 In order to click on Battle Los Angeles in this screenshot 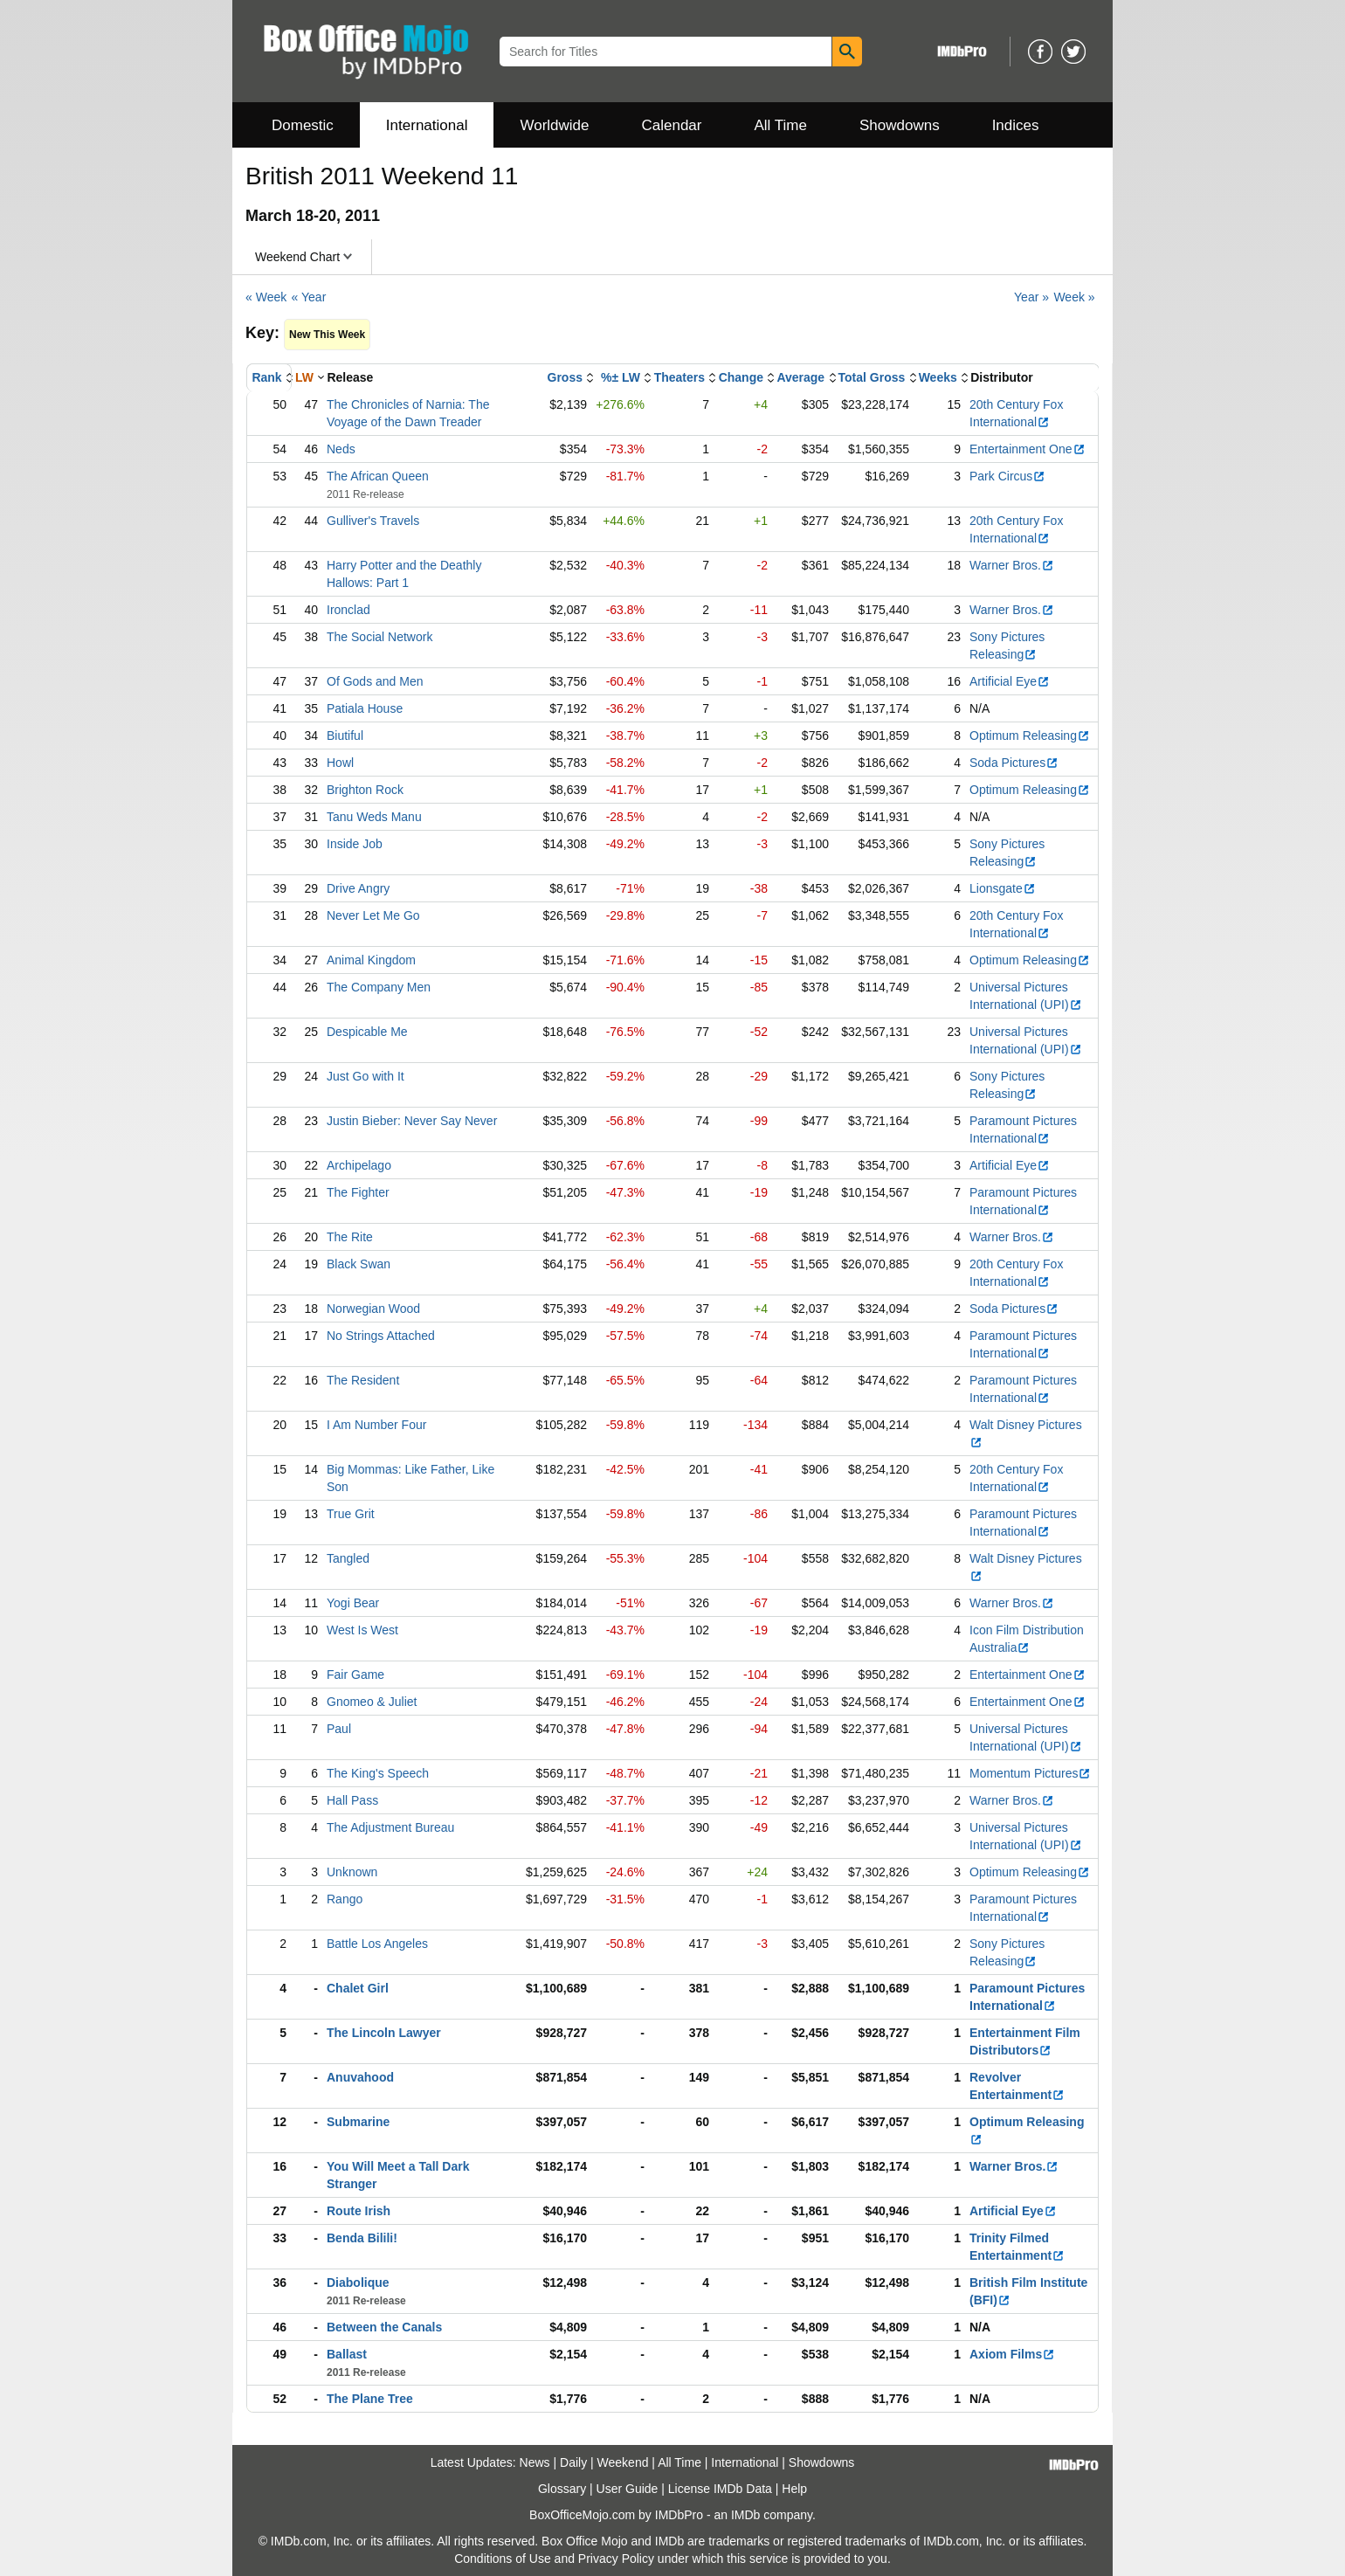, I will do `click(377, 1944)`.